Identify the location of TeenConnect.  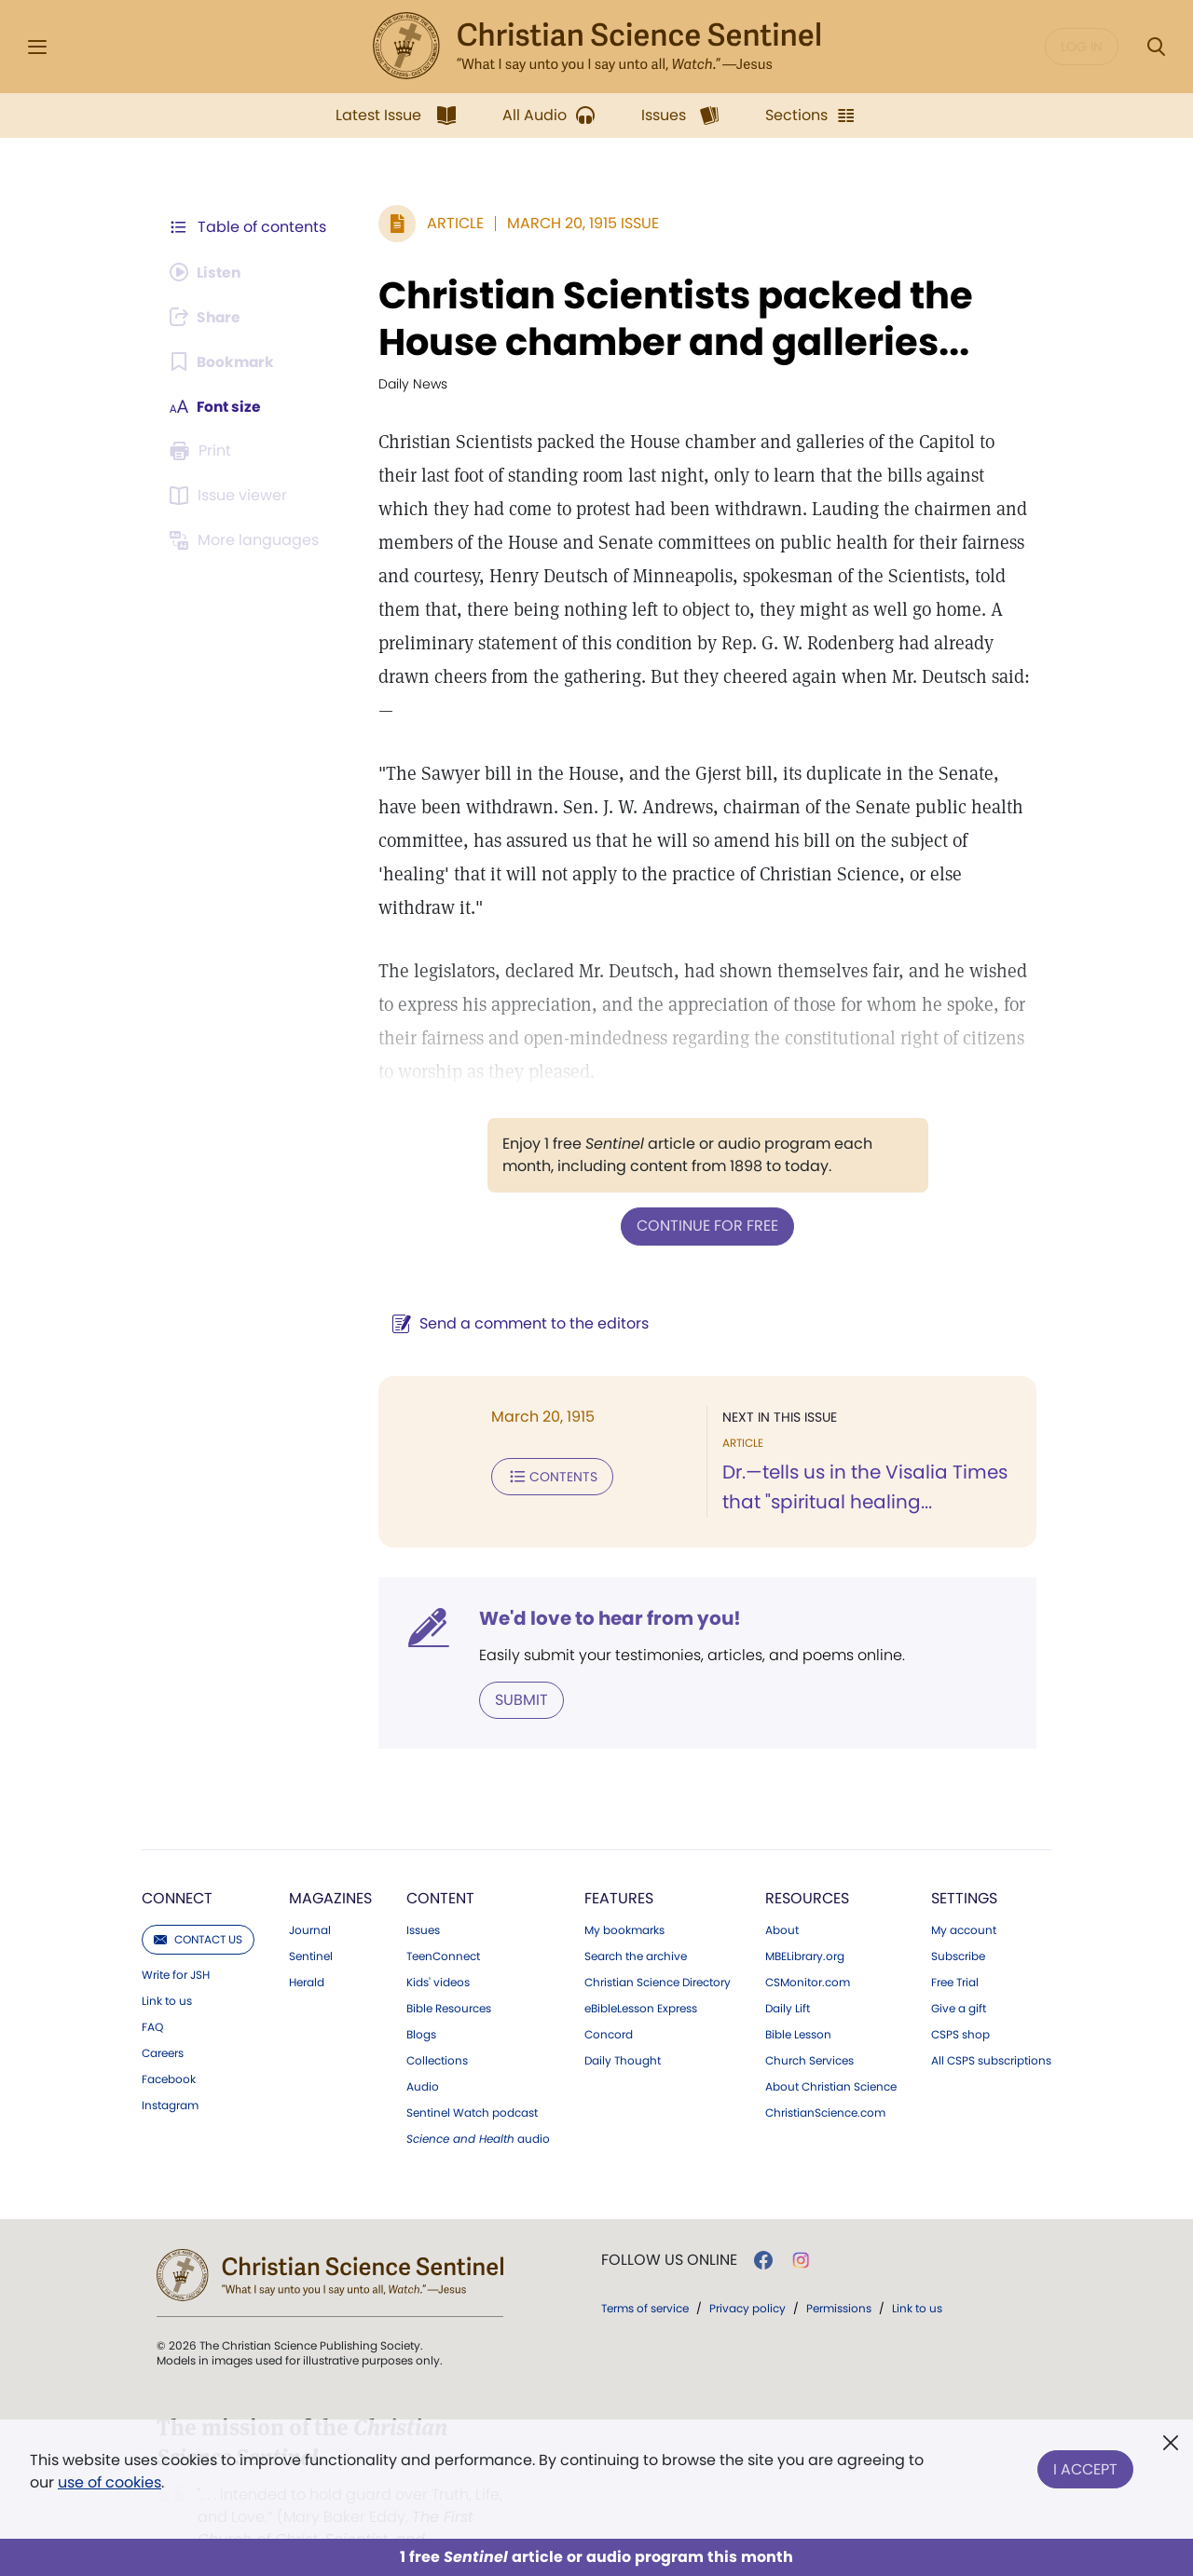
(443, 1922).